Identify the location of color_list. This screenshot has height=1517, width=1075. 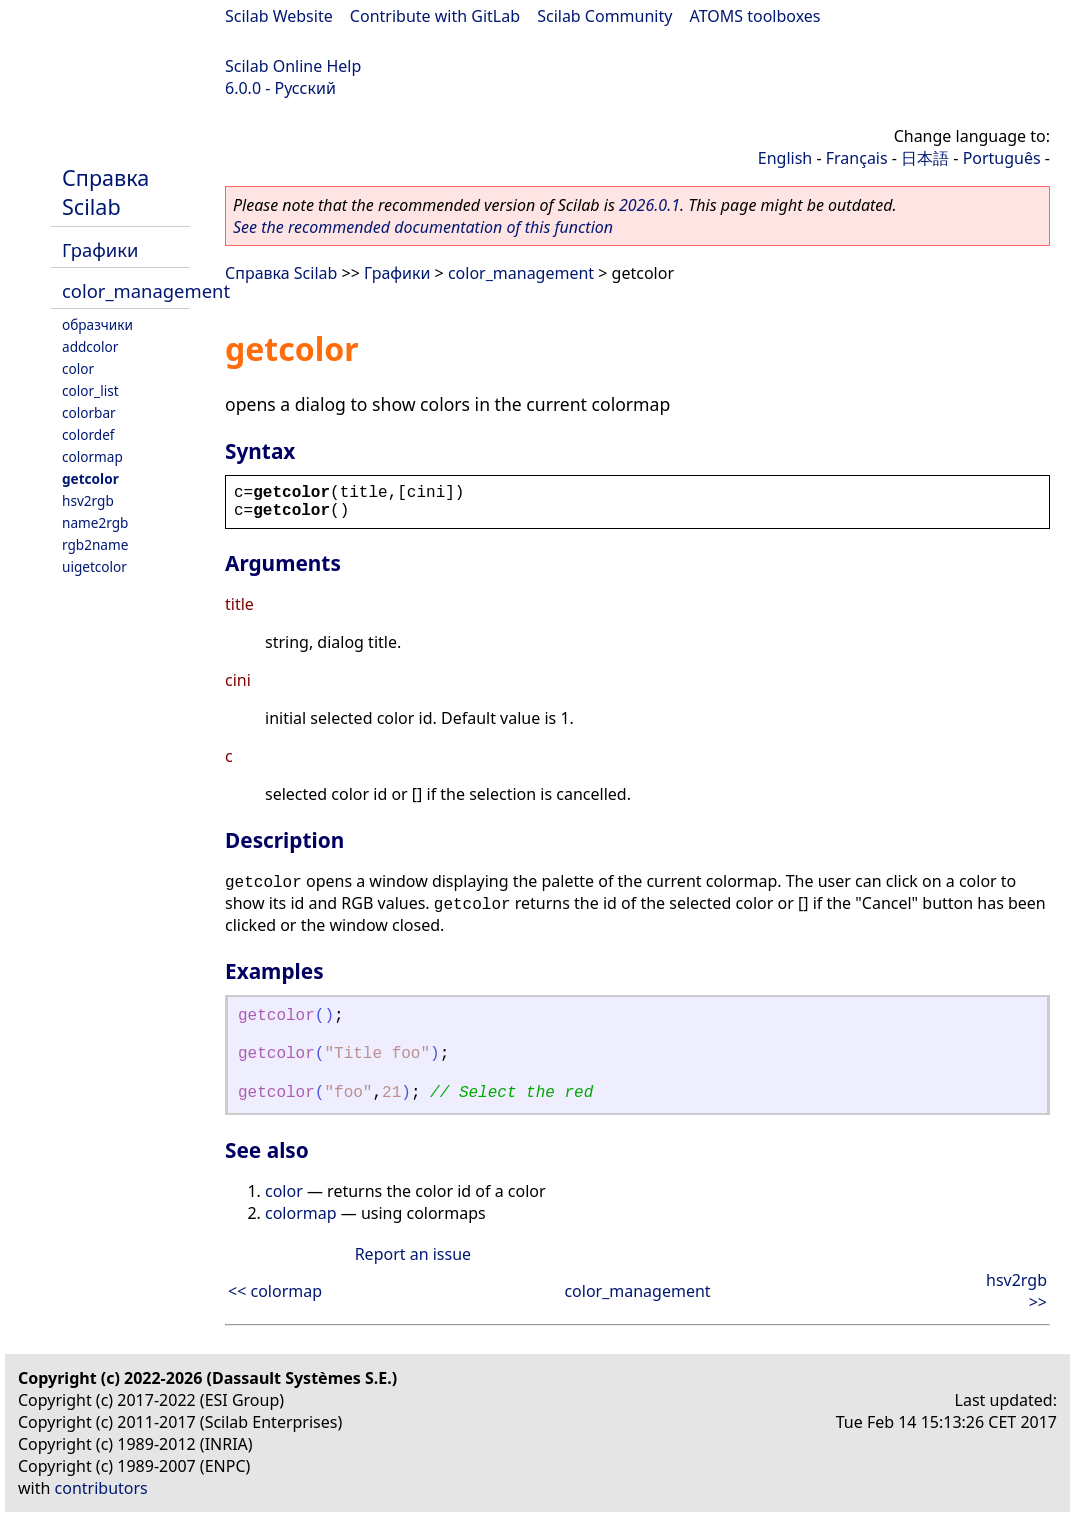
(90, 390).